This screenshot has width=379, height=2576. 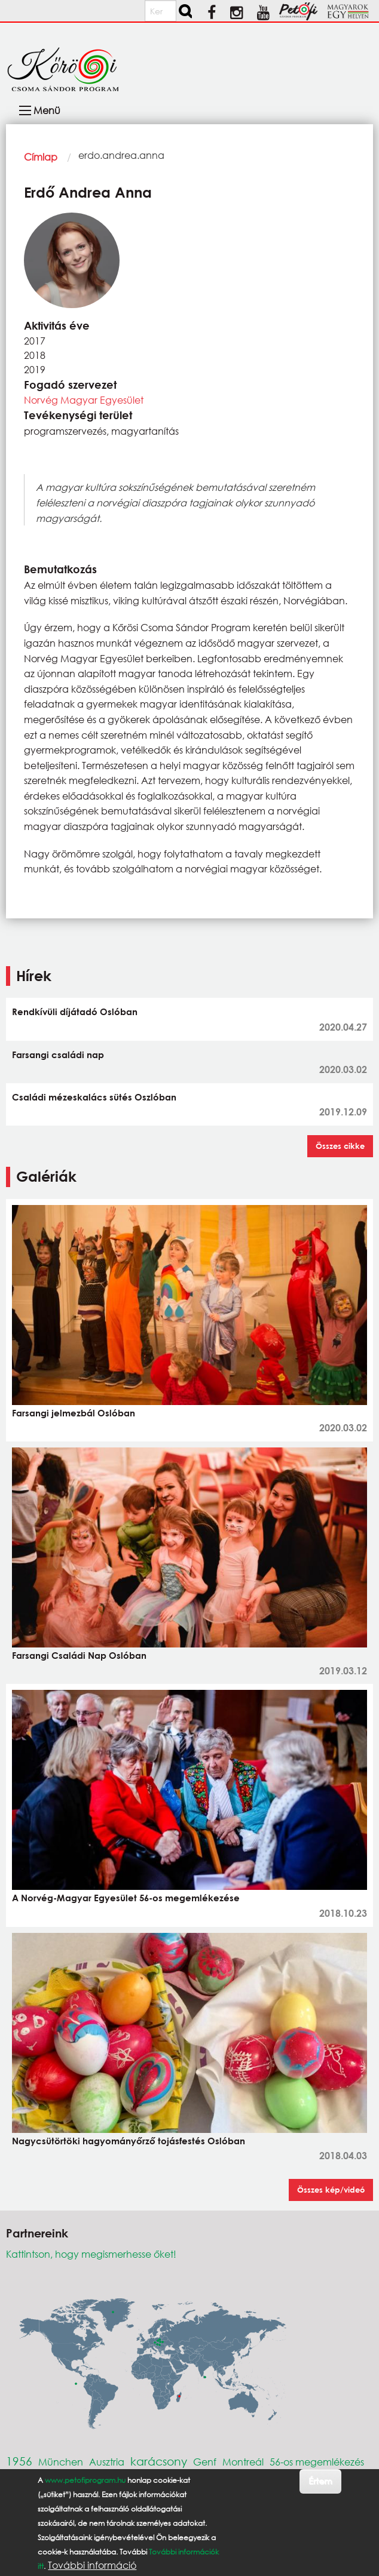 I want to click on Farsangi Családi Nap Oslóban, so click(x=79, y=1655).